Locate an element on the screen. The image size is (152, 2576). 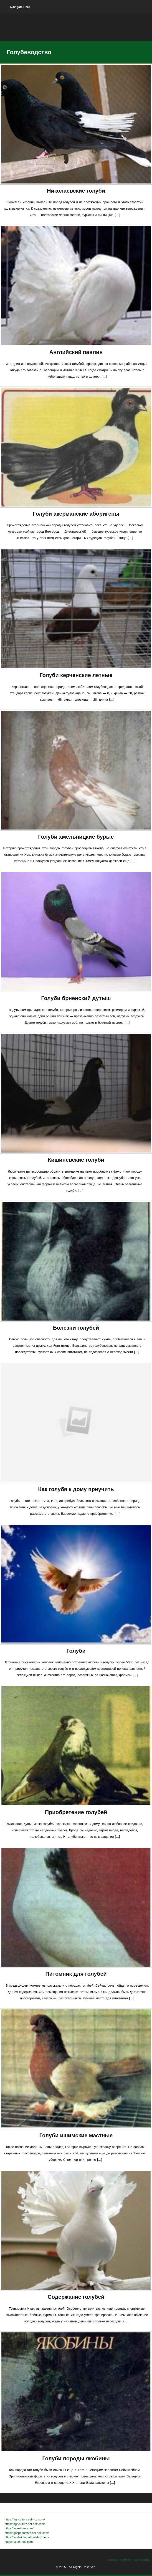
Голуби акерманские аборигены is located at coordinates (76, 514).